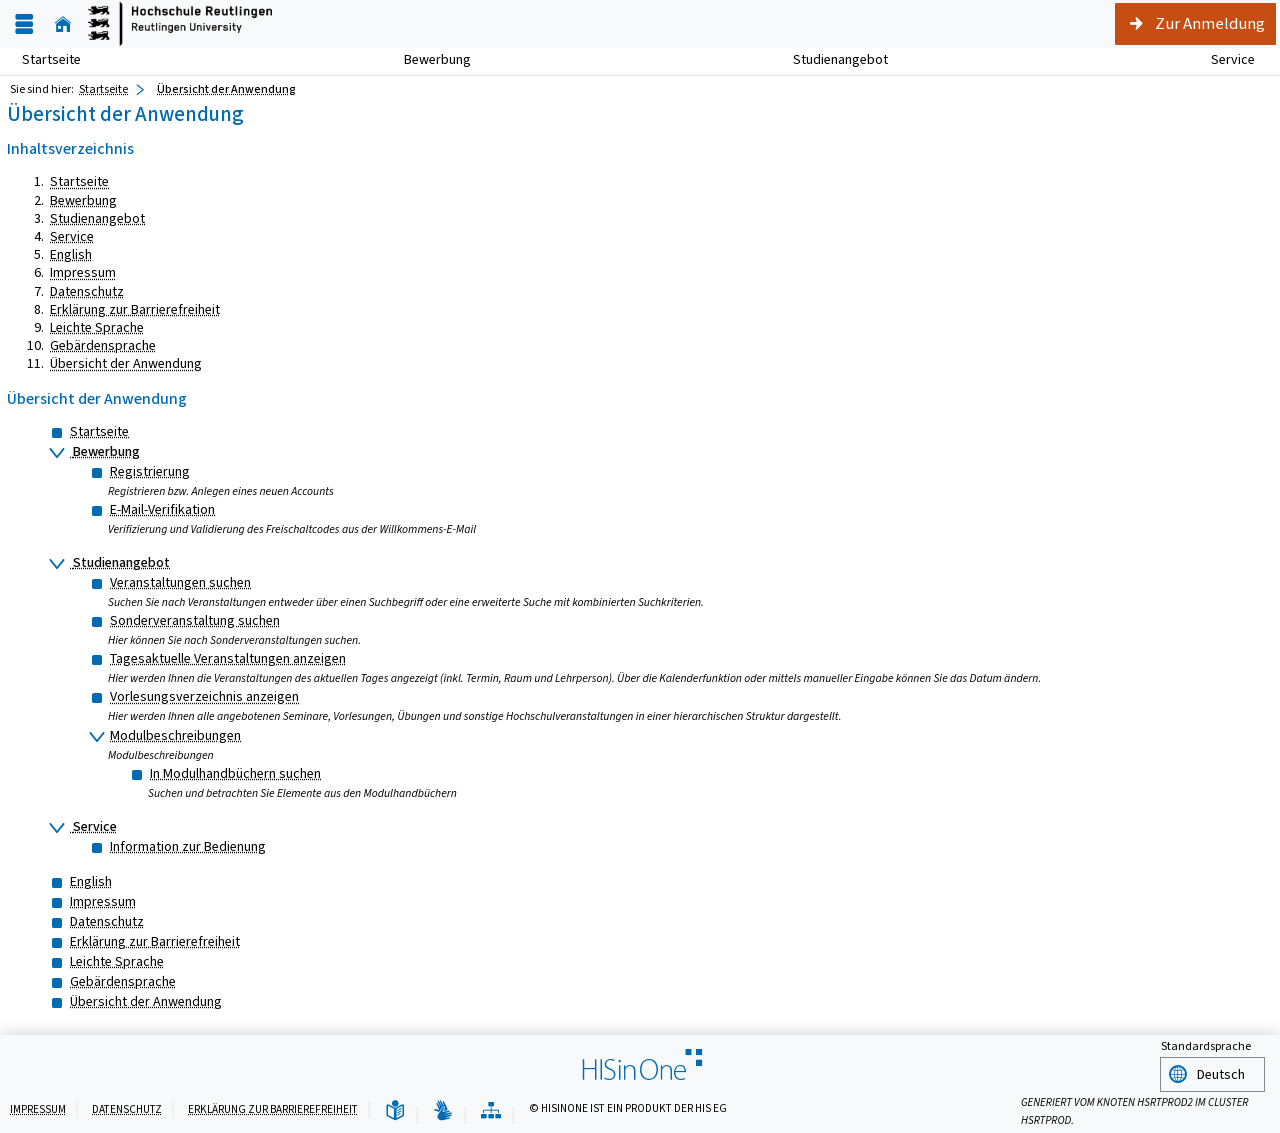 The width and height of the screenshot is (1280, 1133). Describe the element at coordinates (1206, 1046) in the screenshot. I see `Standardsprache` at that location.